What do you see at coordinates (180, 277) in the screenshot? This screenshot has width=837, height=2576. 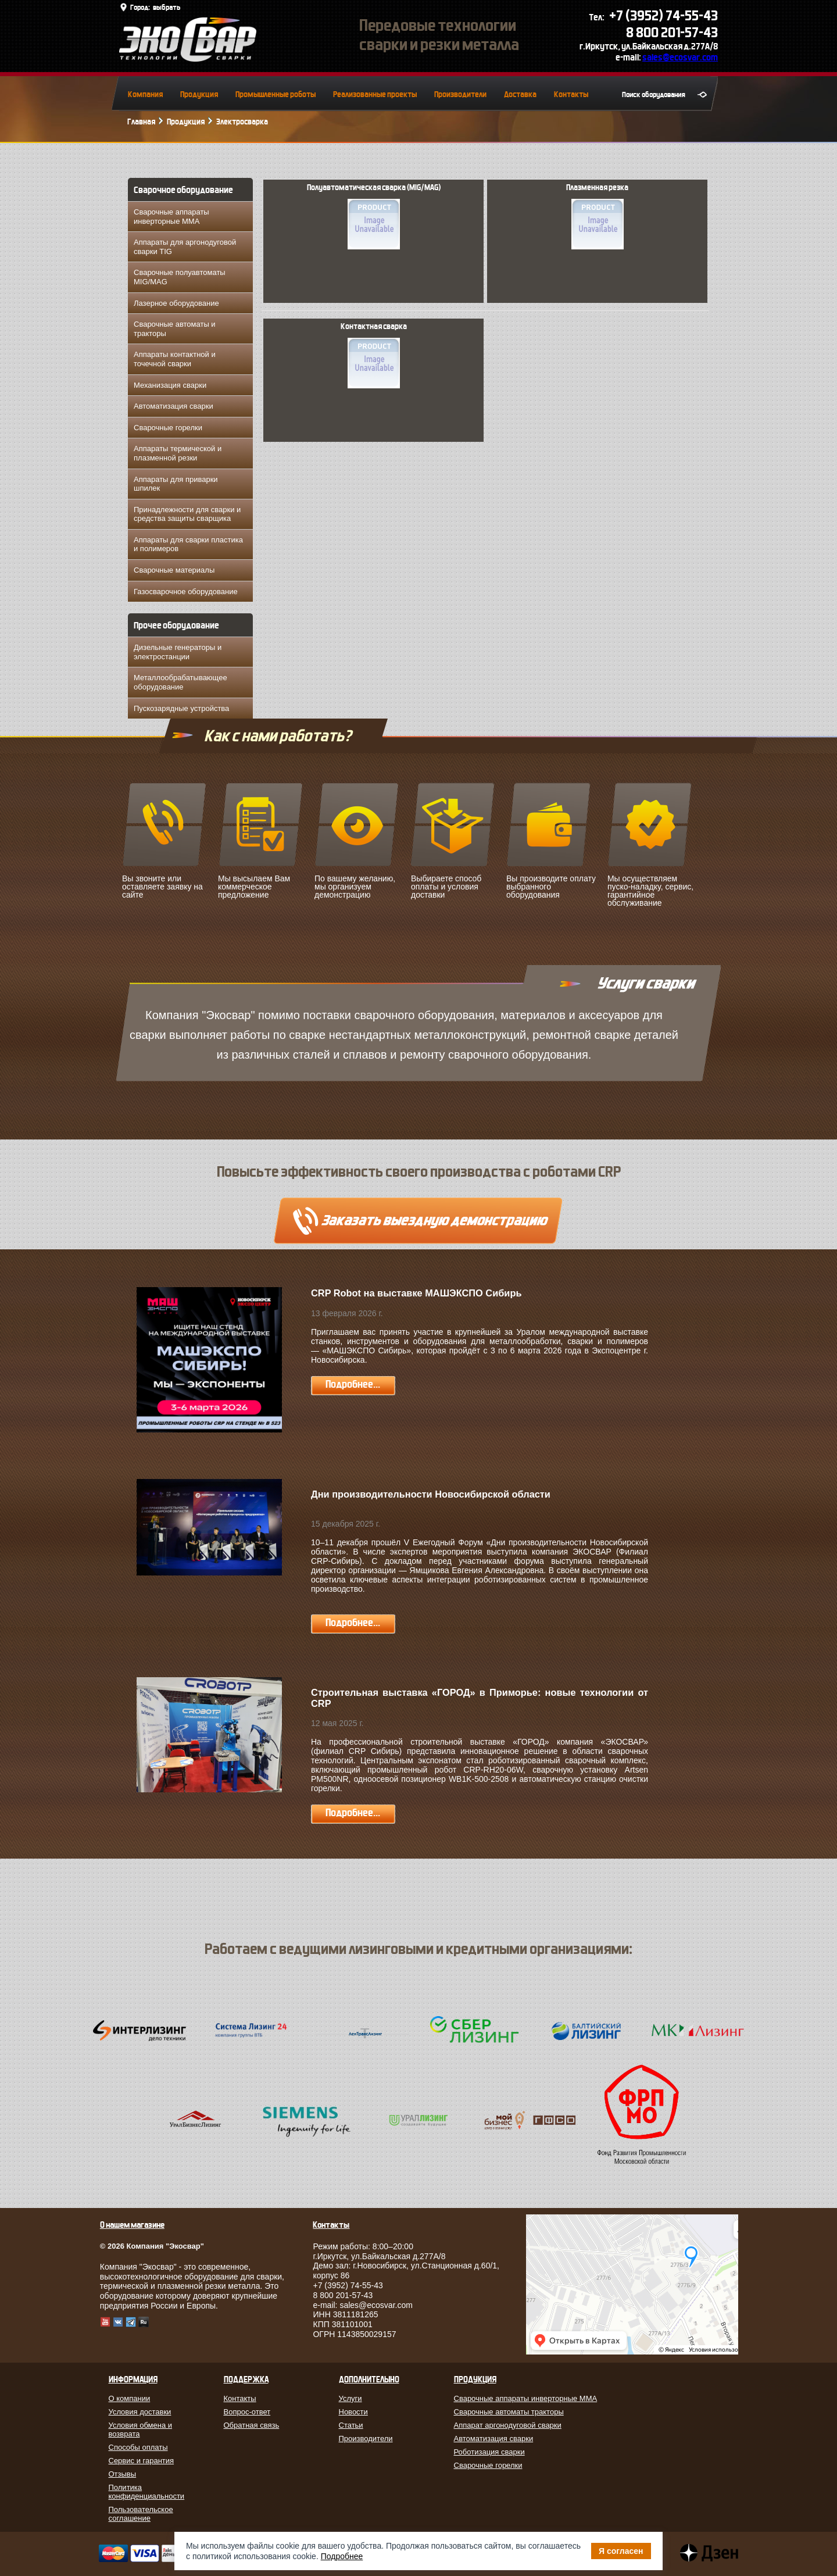 I see `Сварочные полуавтоматы MIG/MAG` at bounding box center [180, 277].